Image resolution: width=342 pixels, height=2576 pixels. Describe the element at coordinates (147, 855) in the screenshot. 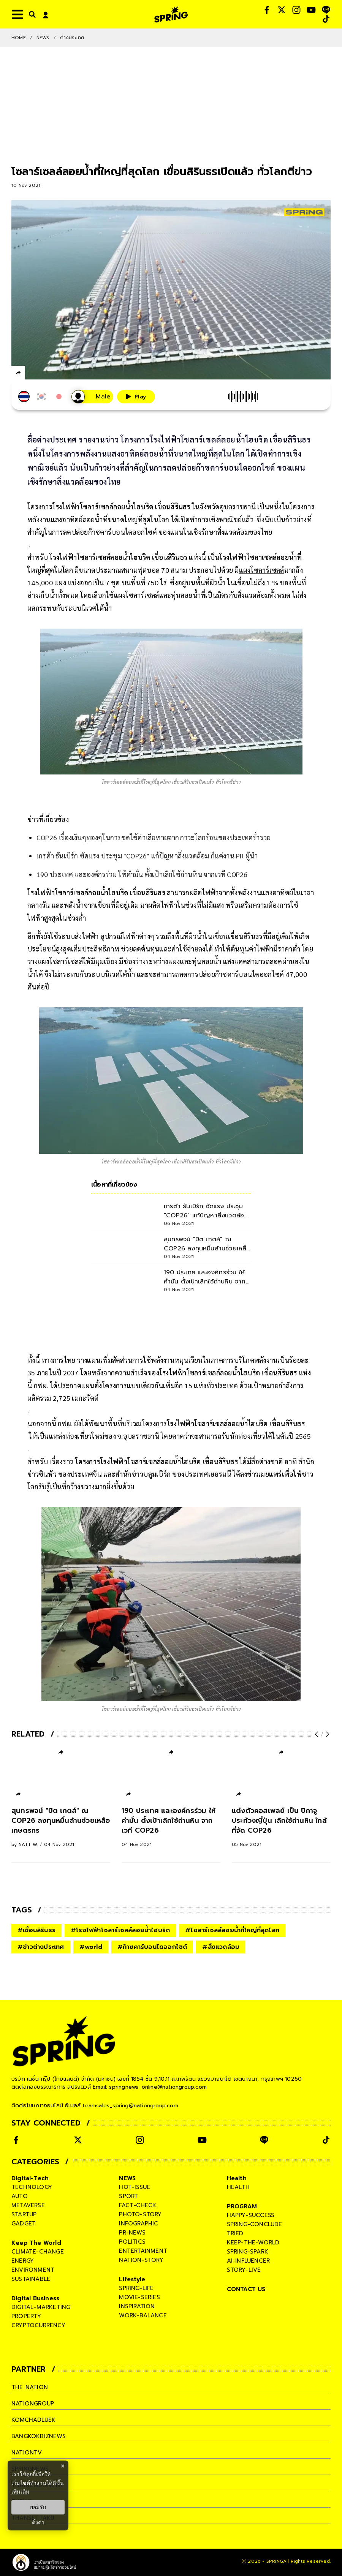

I see `เกรต้า ธันเบิร์ก ซัดแรง ประชุม "COP26" แก้ปัญหาสิ่งแวดล้อม ก็แค่งาน PR ผู้นำ` at that location.